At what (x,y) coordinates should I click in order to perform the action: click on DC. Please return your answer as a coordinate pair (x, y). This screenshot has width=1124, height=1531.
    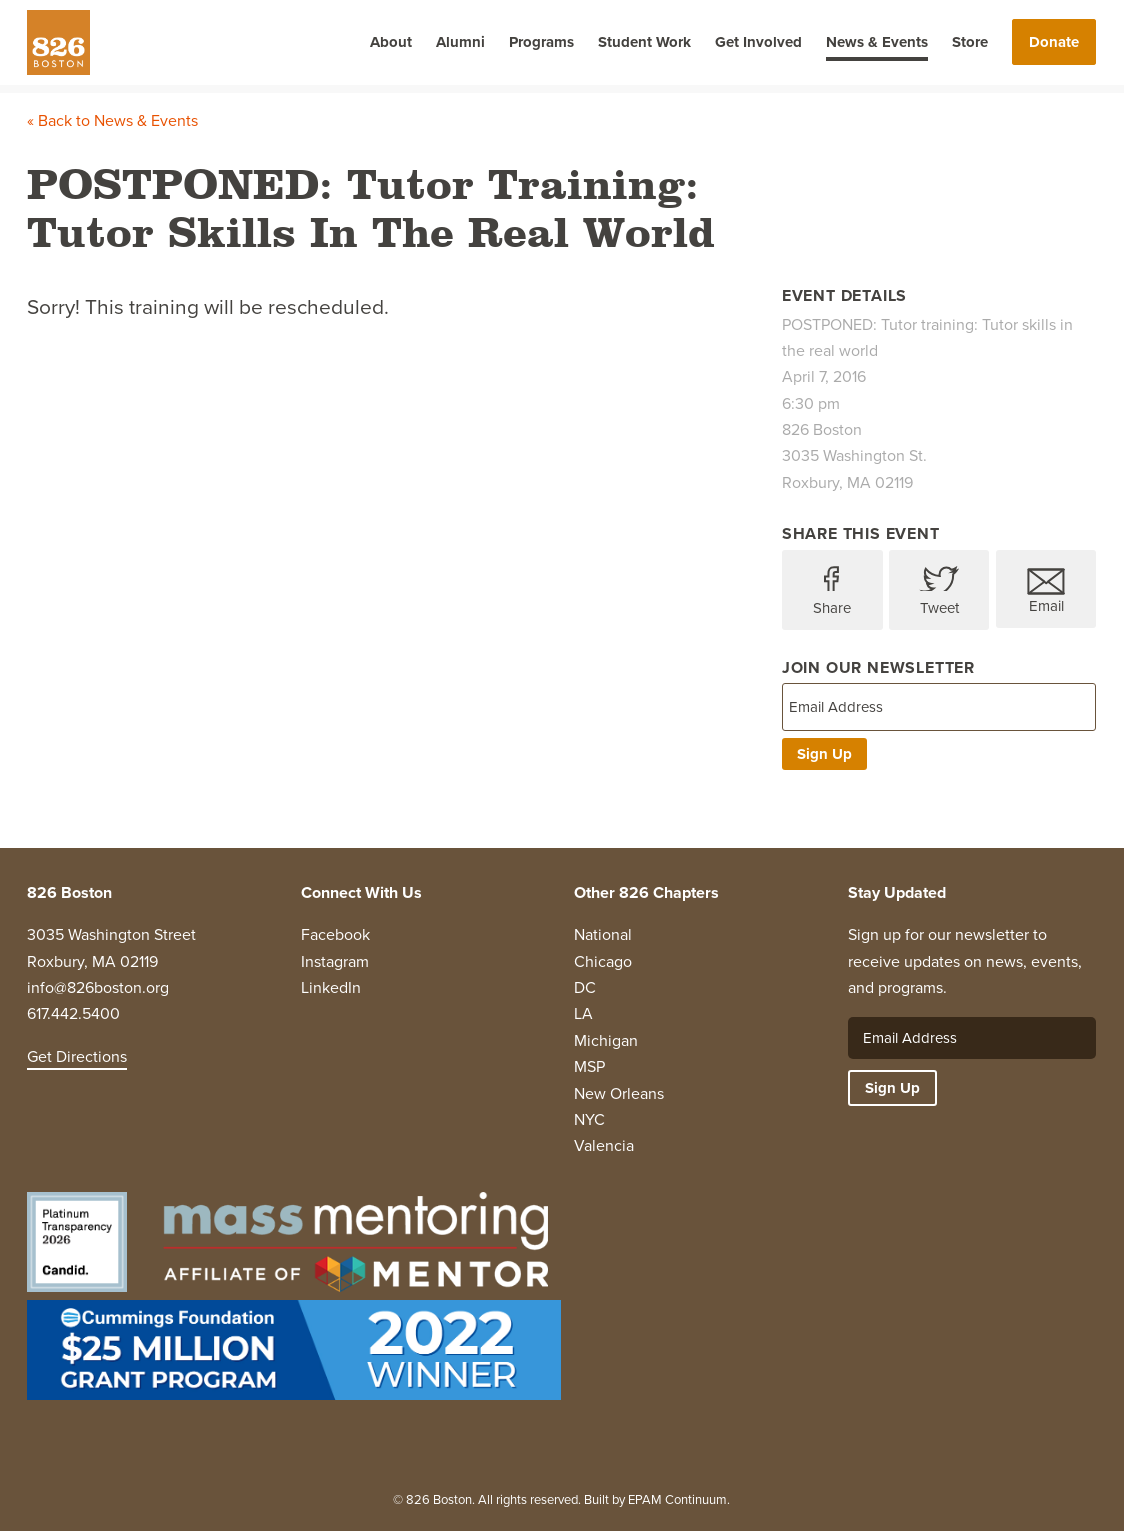
    Looking at the image, I should click on (585, 987).